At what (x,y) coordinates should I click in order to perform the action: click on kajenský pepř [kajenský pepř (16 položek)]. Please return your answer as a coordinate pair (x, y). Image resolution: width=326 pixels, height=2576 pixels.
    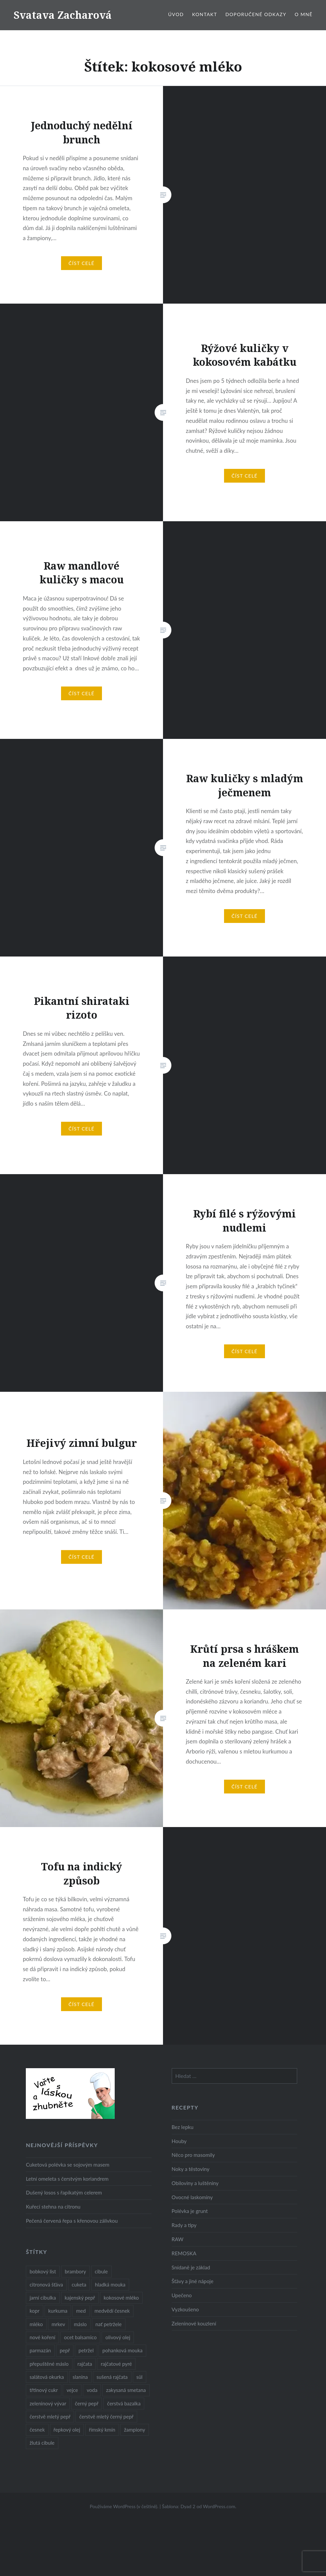
    Looking at the image, I should click on (80, 2298).